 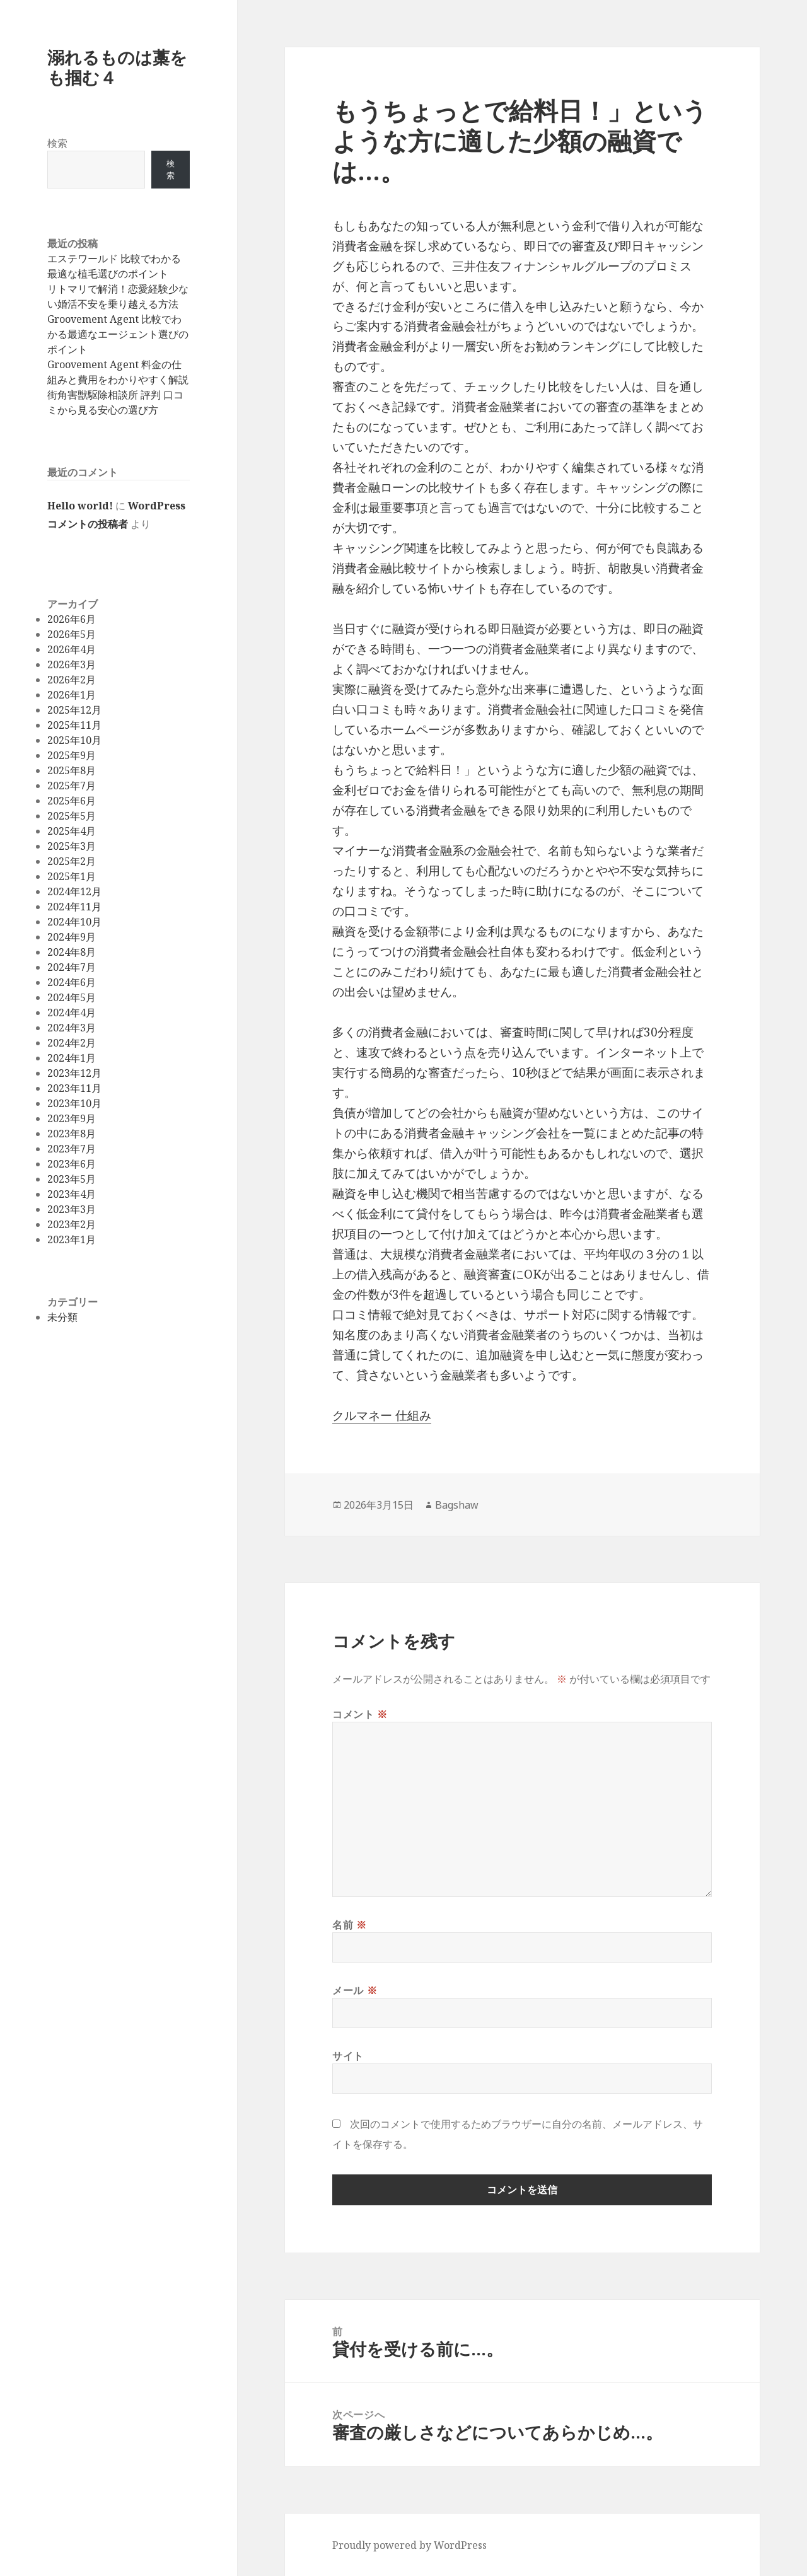 I want to click on 2025年6月, so click(x=71, y=801).